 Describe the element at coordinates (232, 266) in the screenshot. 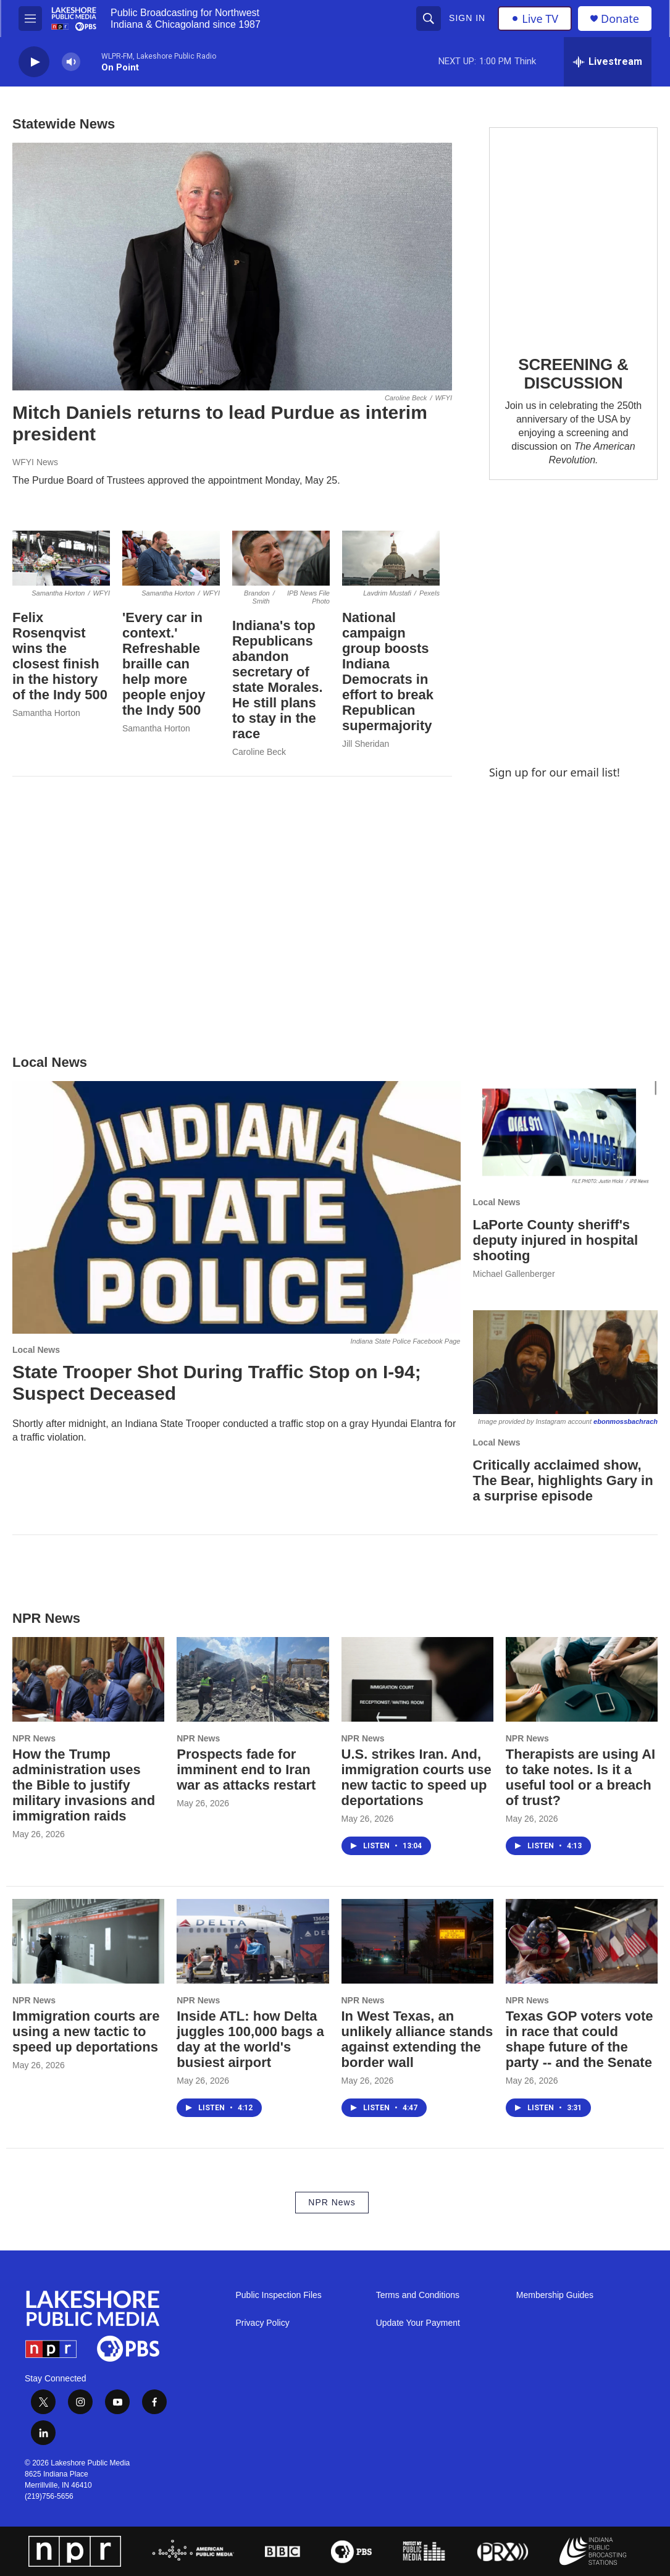

I see `[Mitch Daniels returns to lead Purdue as interim president]` at that location.